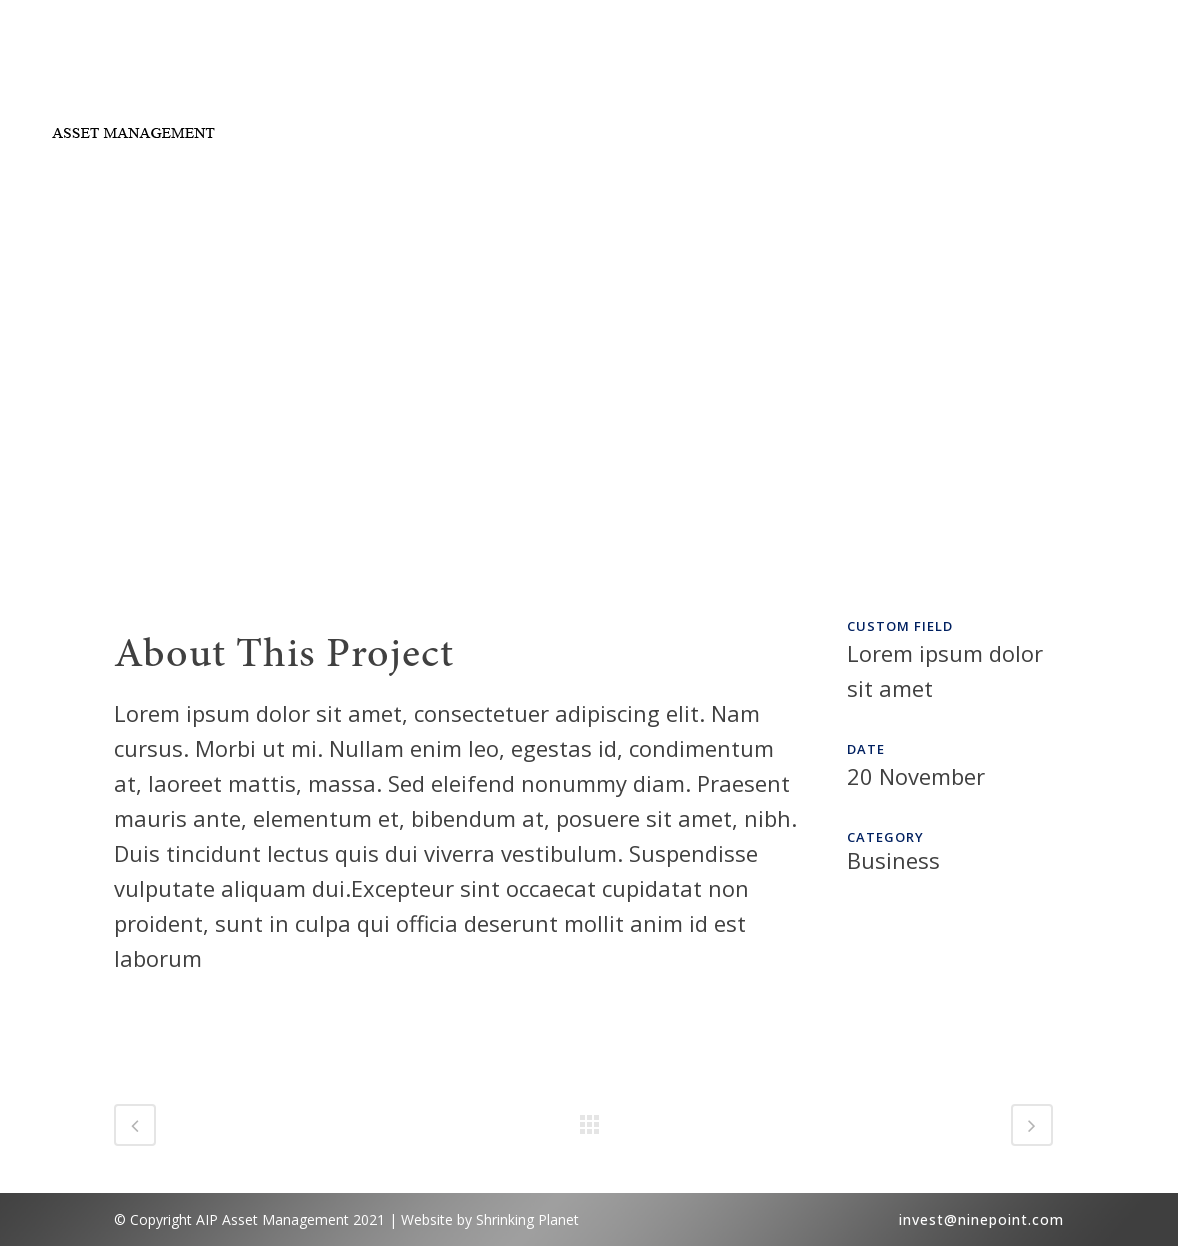 Image resolution: width=1178 pixels, height=1246 pixels. What do you see at coordinates (981, 1219) in the screenshot?
I see `invest@ninepoint.com` at bounding box center [981, 1219].